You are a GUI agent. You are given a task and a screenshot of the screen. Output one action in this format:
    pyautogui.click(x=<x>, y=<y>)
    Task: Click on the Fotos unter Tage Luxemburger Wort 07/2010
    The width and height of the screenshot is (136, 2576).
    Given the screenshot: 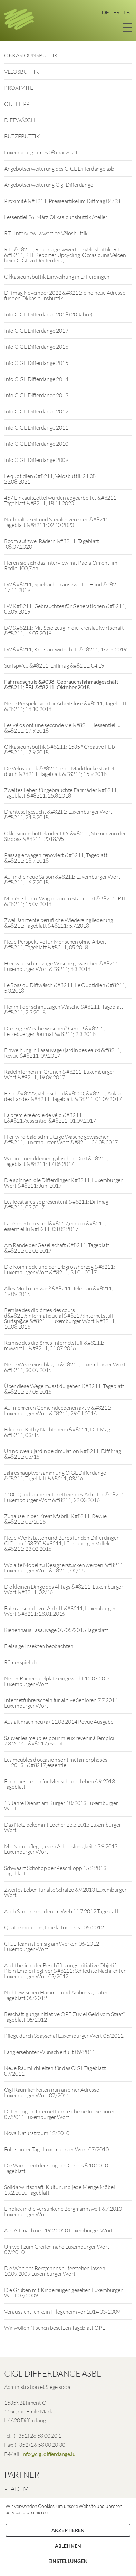 What is the action you would take?
    pyautogui.click(x=56, y=2149)
    